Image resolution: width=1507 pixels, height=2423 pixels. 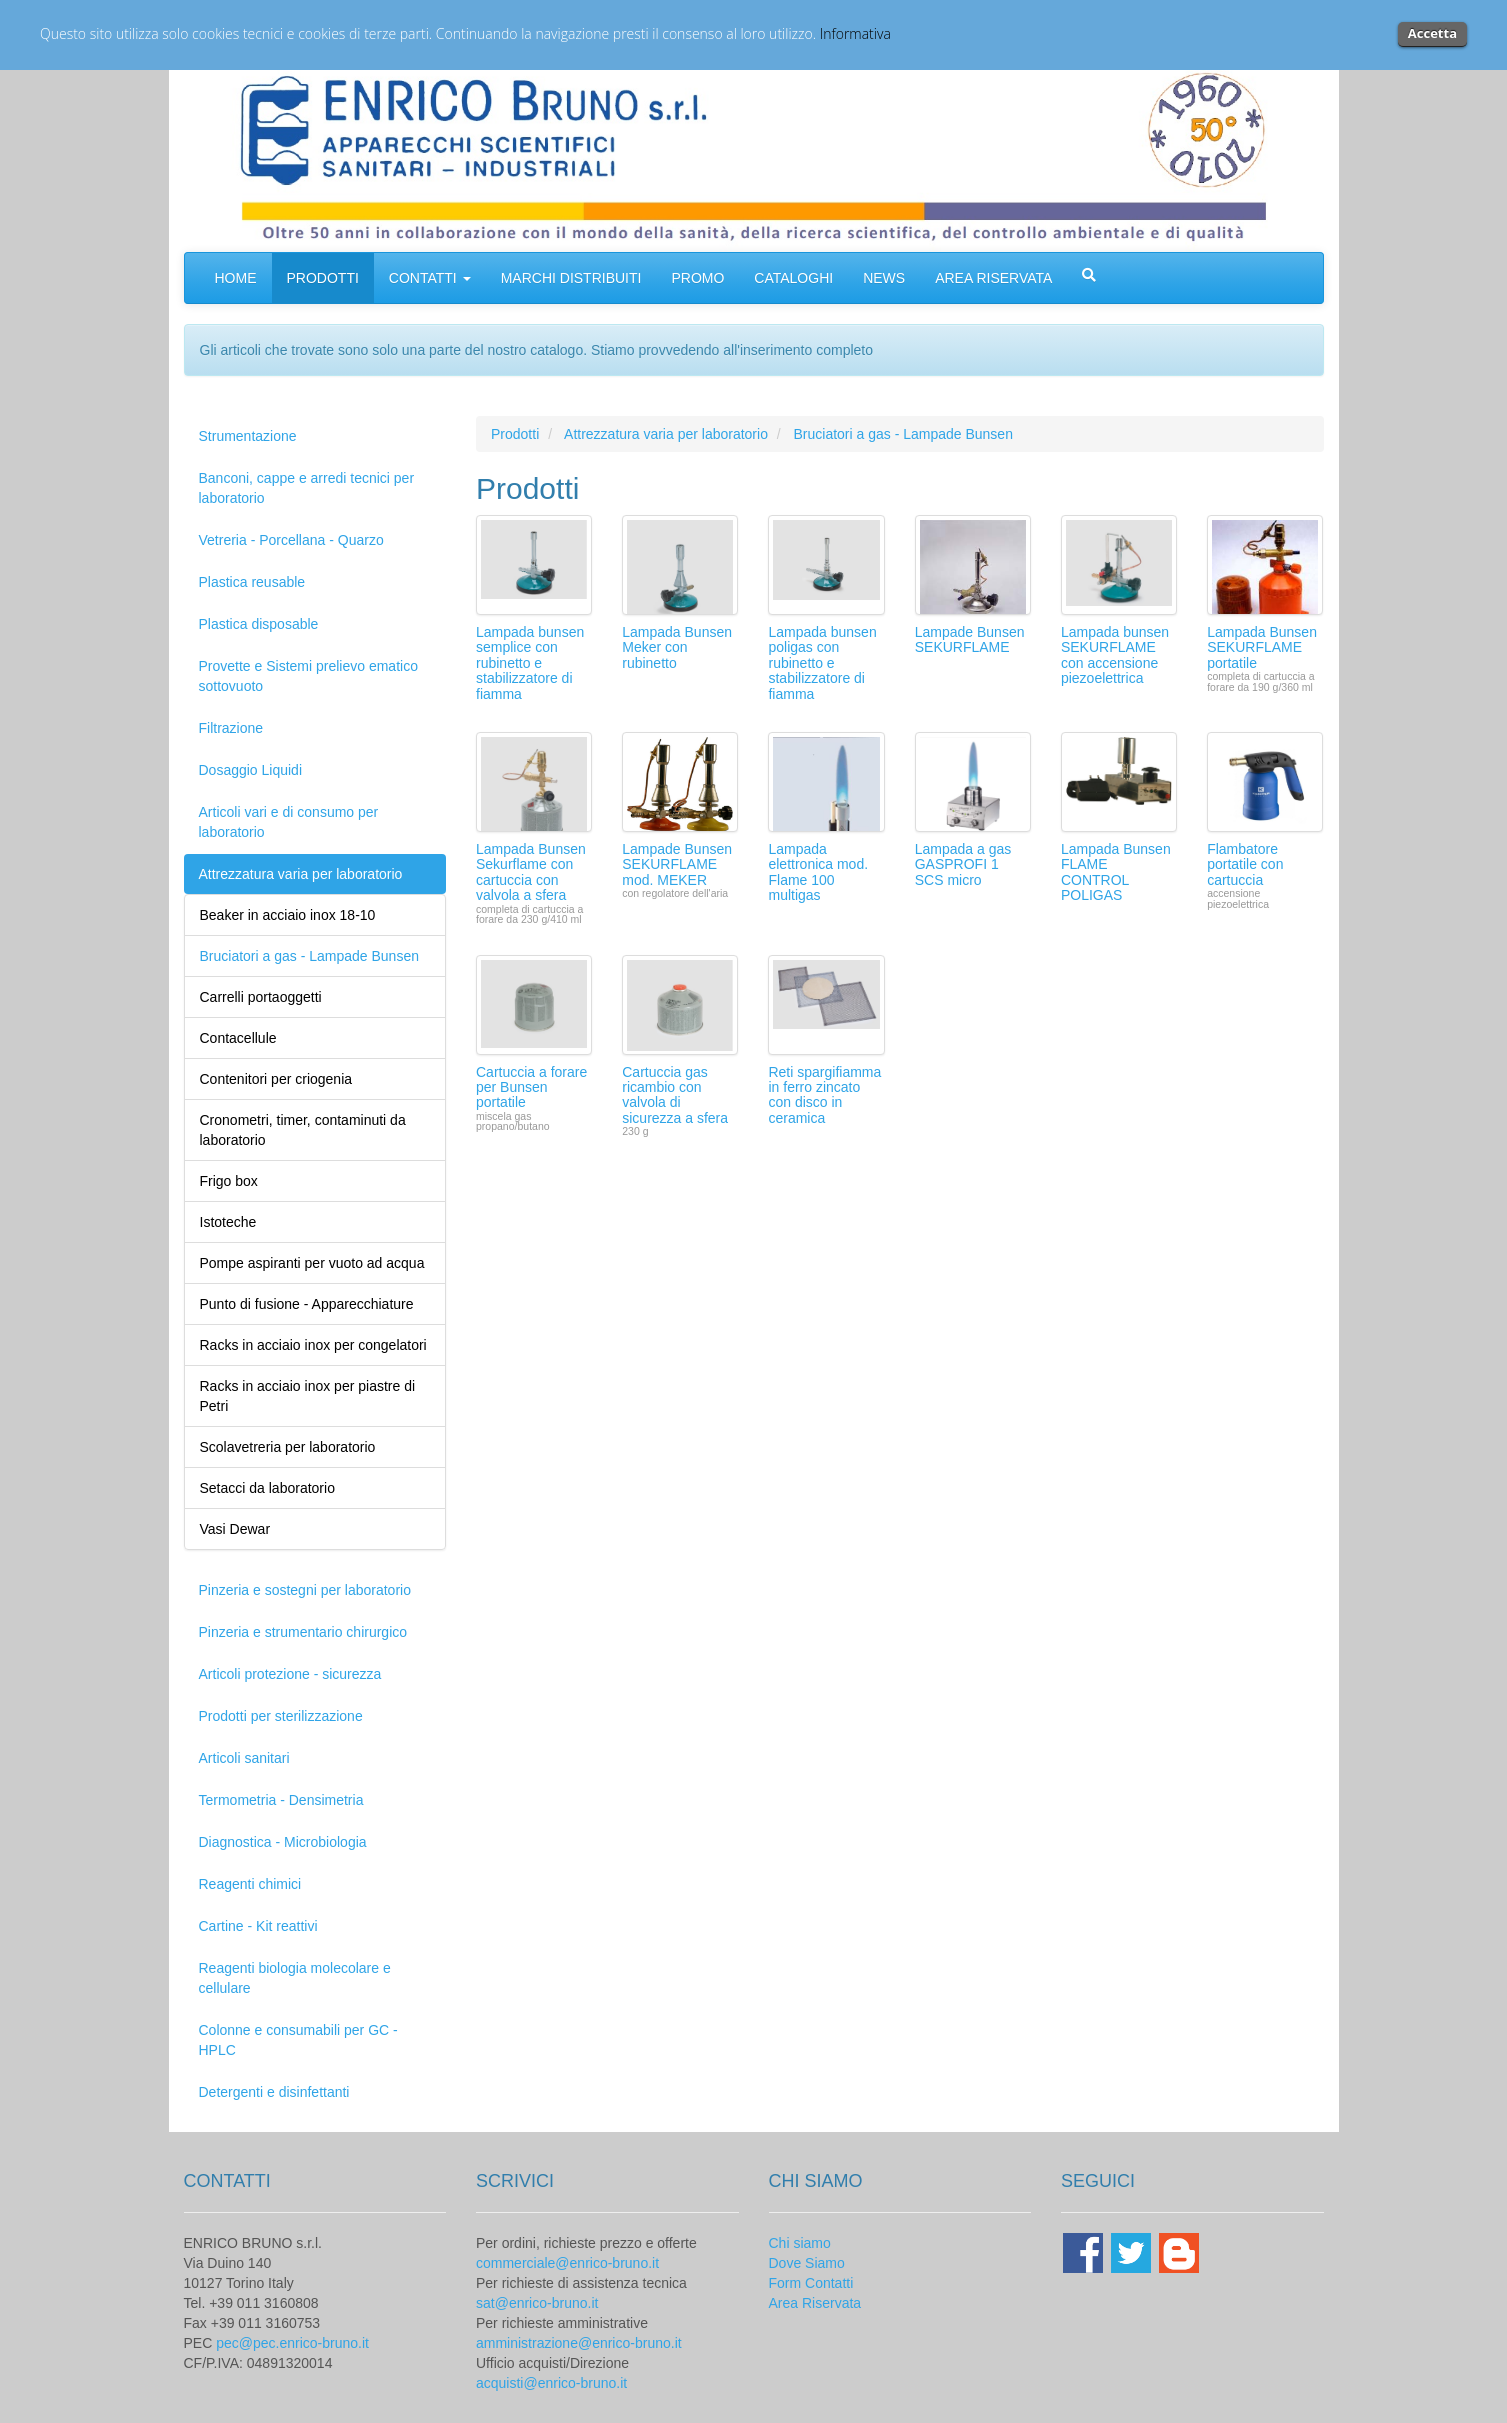 I want to click on Flambatore portatile con cartuccia, so click(x=1245, y=864).